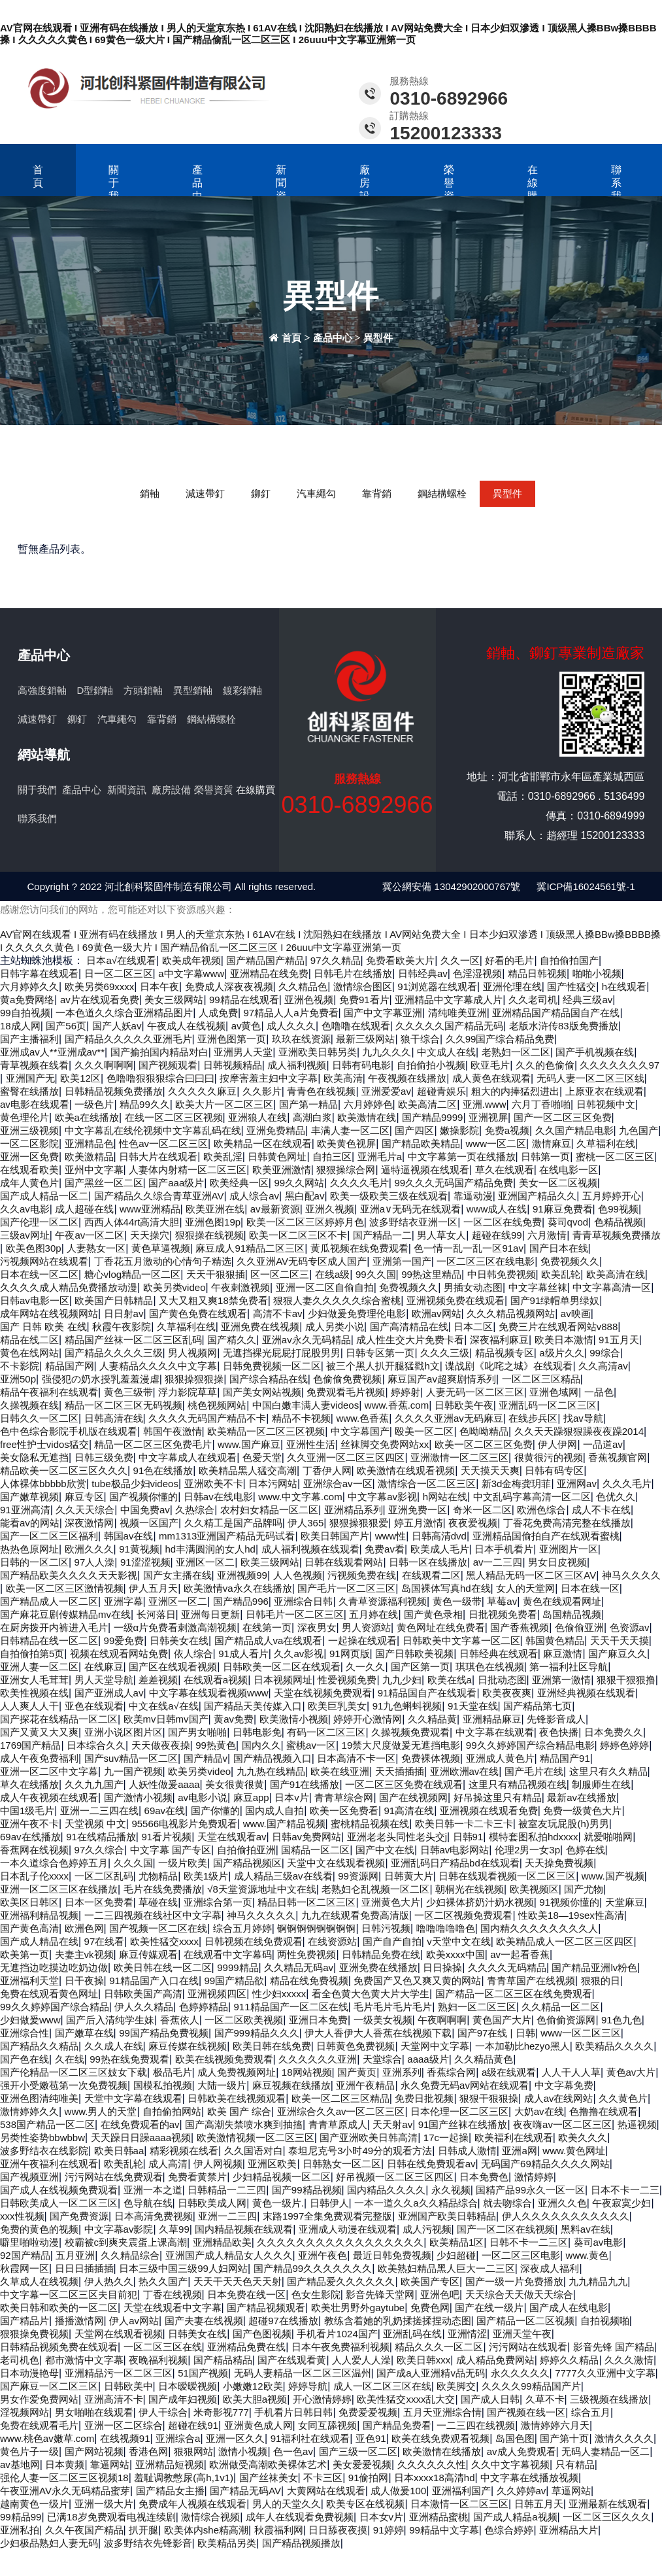  I want to click on 欧美精品1区, so click(456, 2242).